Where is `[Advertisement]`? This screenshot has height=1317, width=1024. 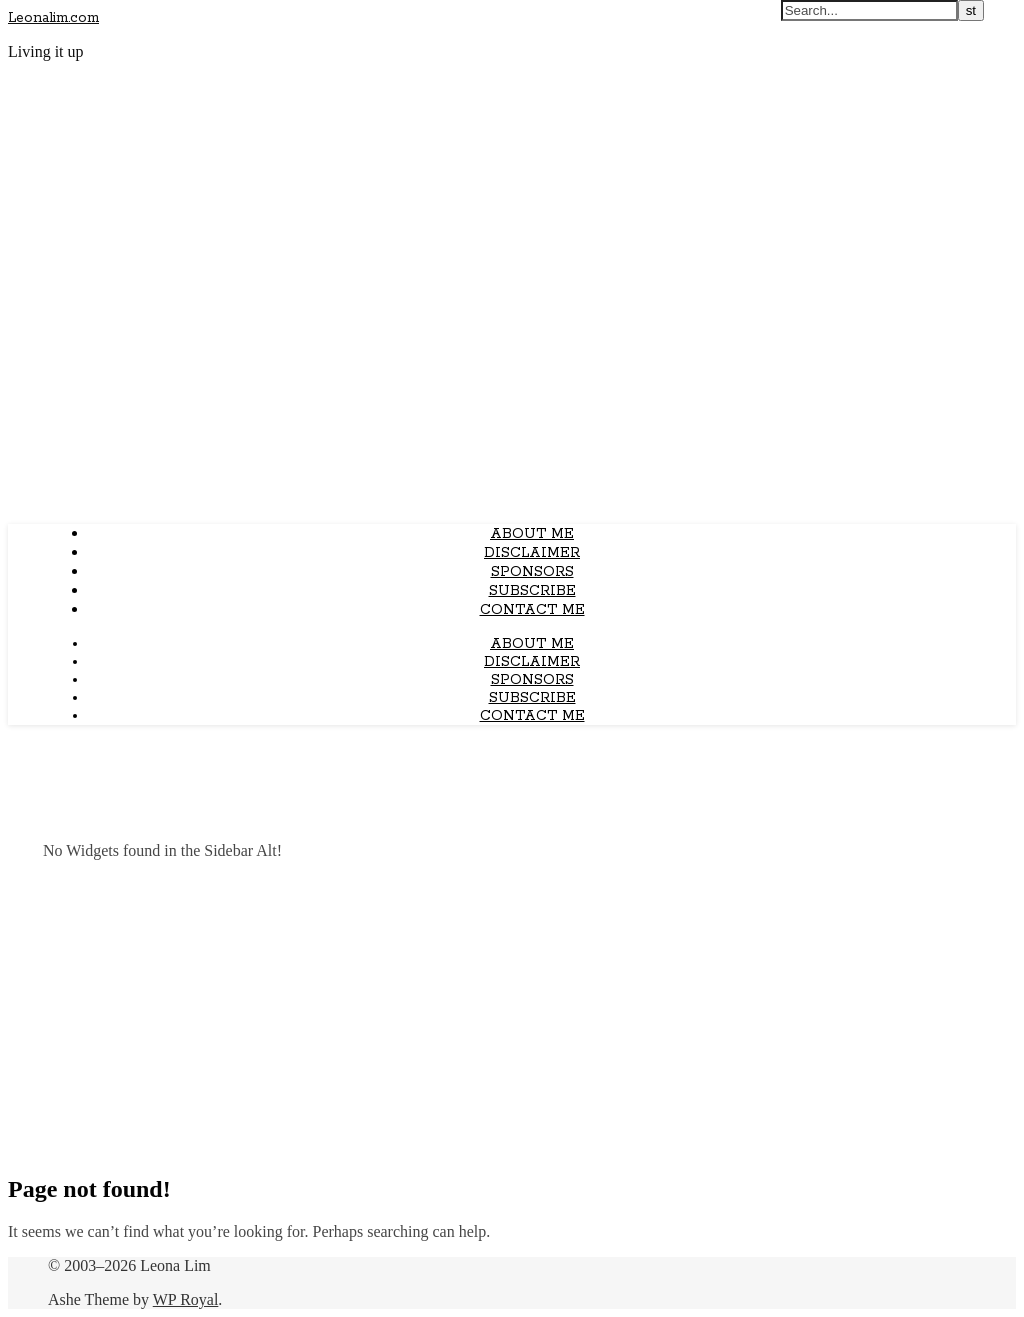 [Advertisement] is located at coordinates (512, 1016).